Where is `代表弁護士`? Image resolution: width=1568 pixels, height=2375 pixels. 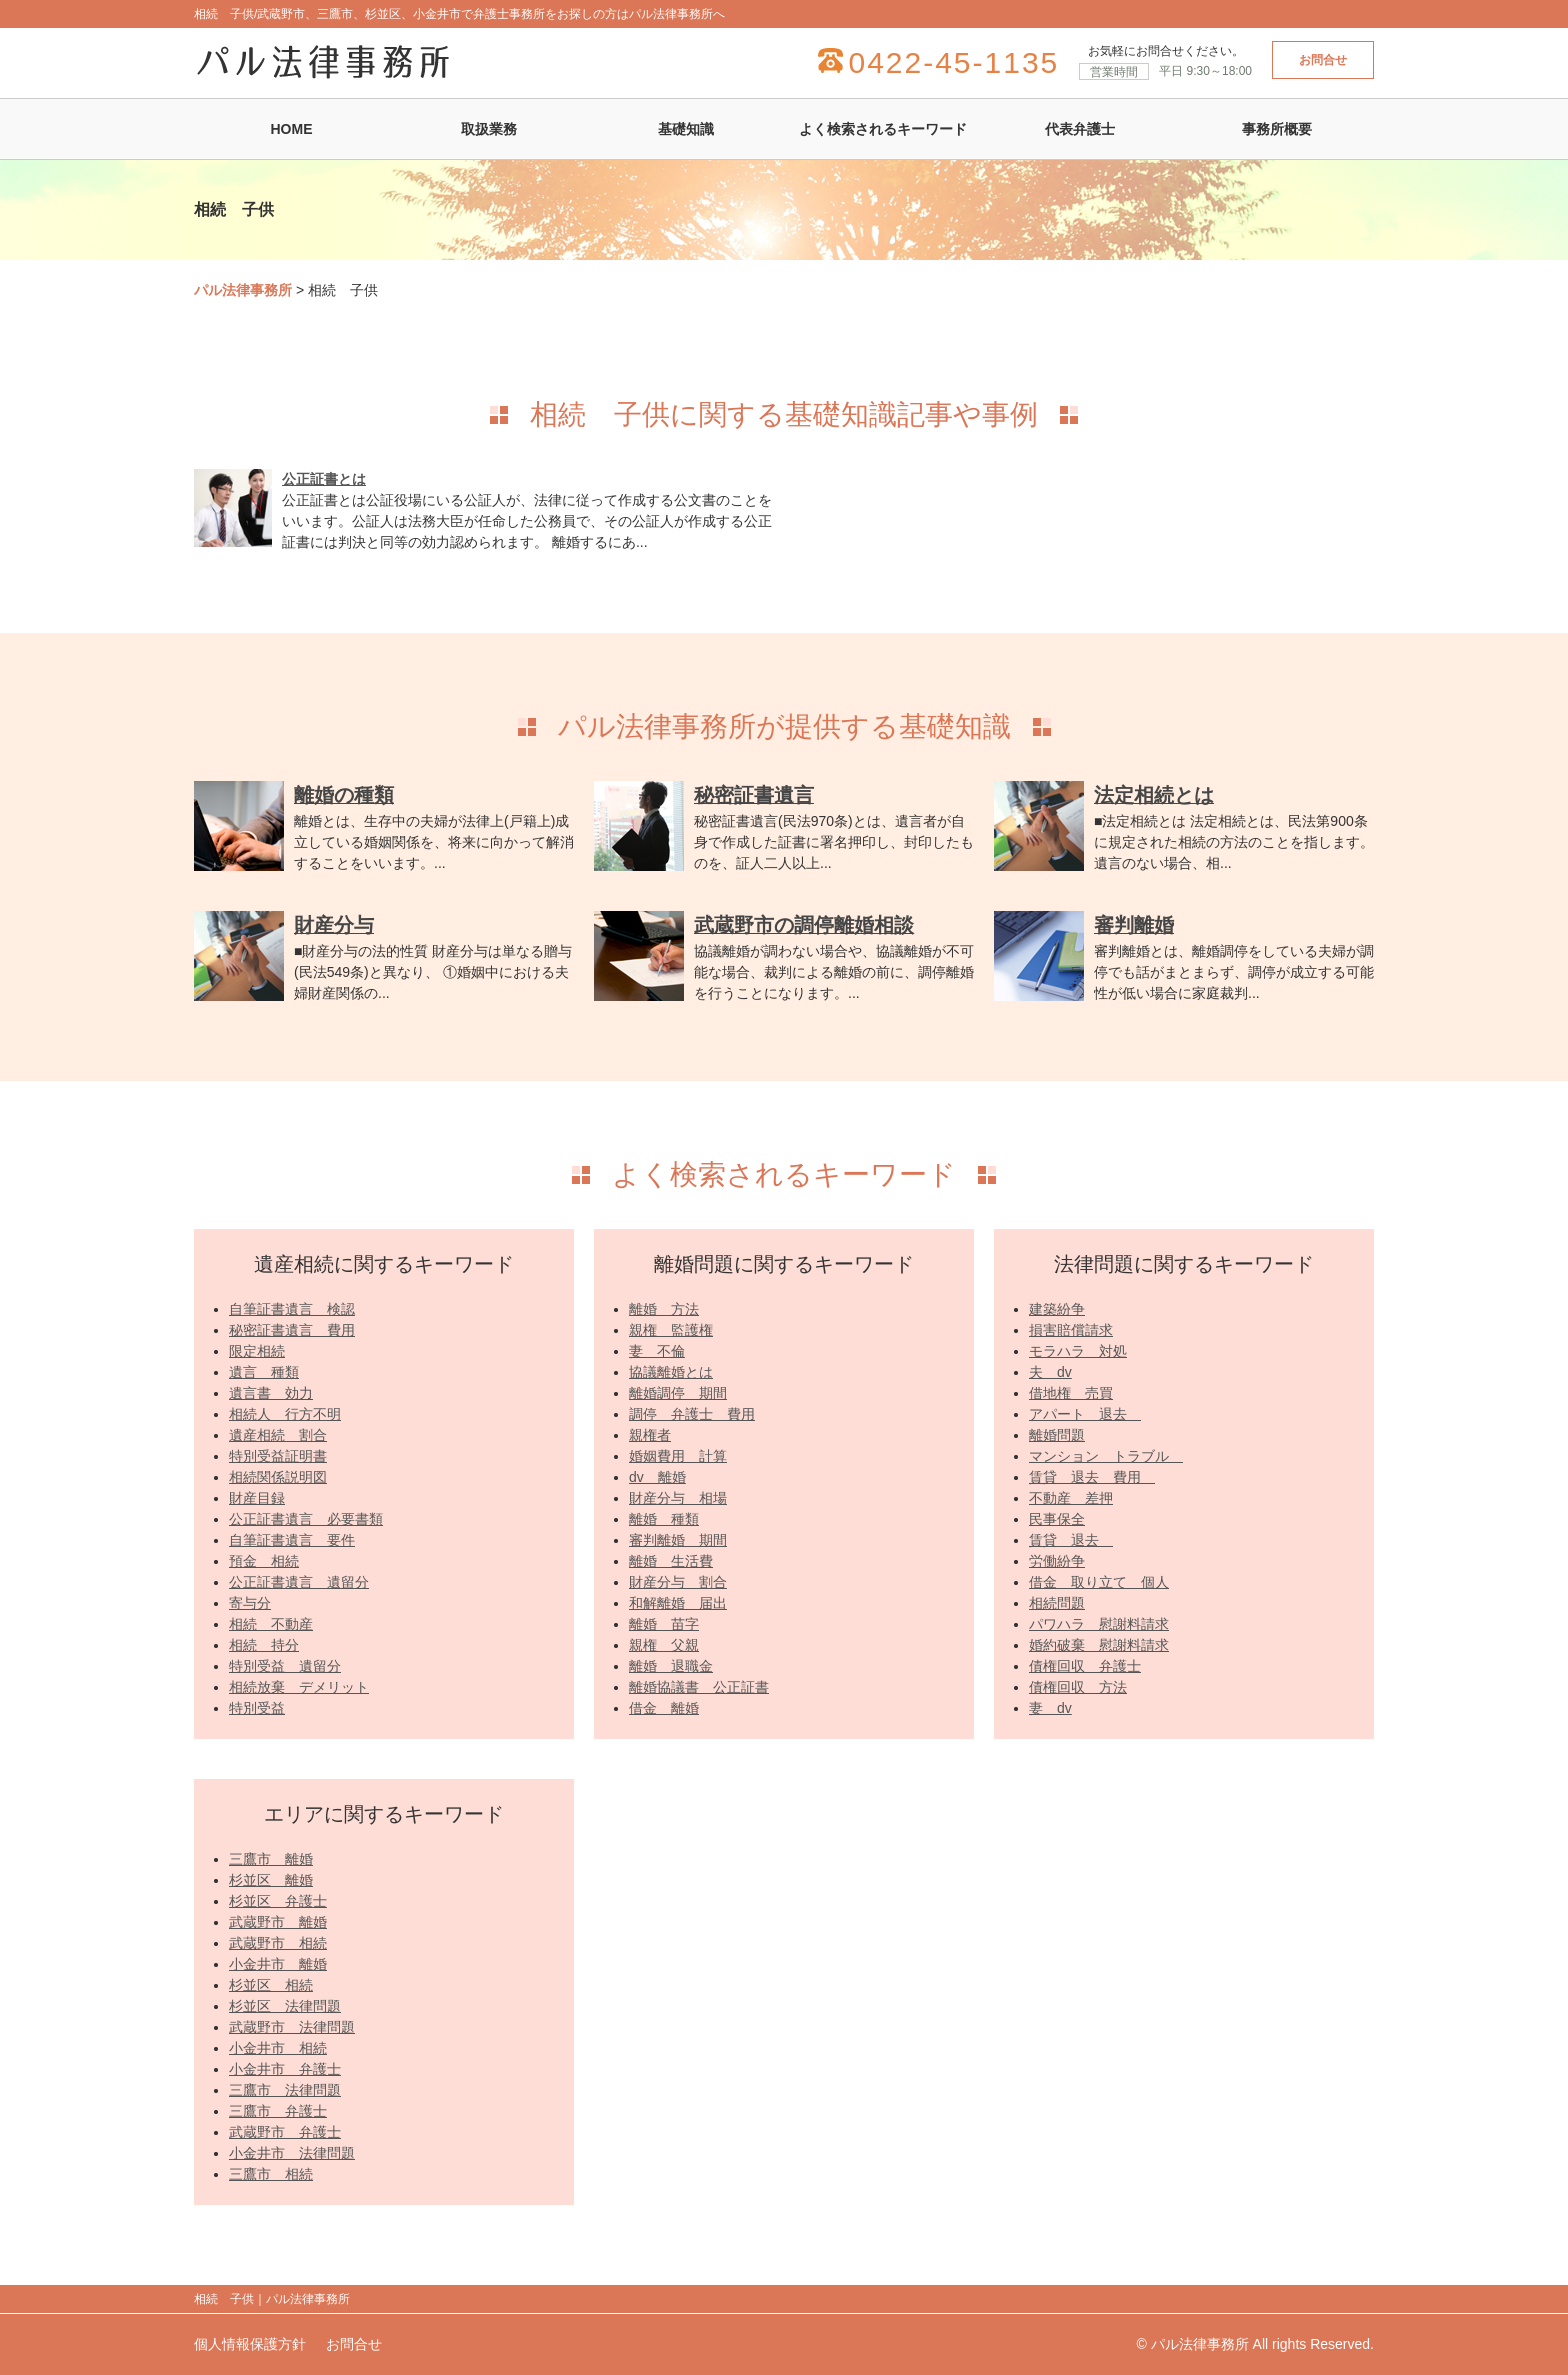
代表弁護士 is located at coordinates (1080, 129).